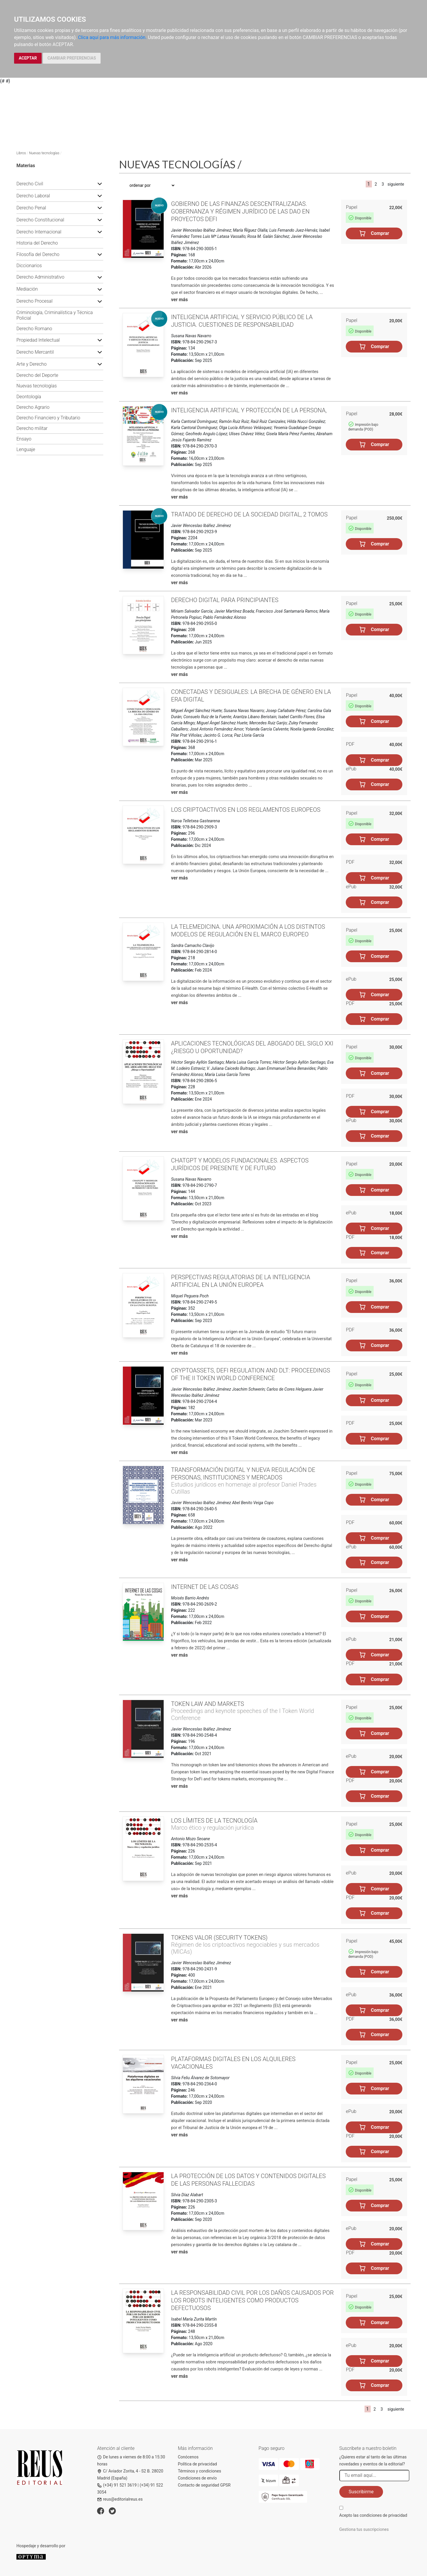  I want to click on Derecho Penal, so click(31, 208).